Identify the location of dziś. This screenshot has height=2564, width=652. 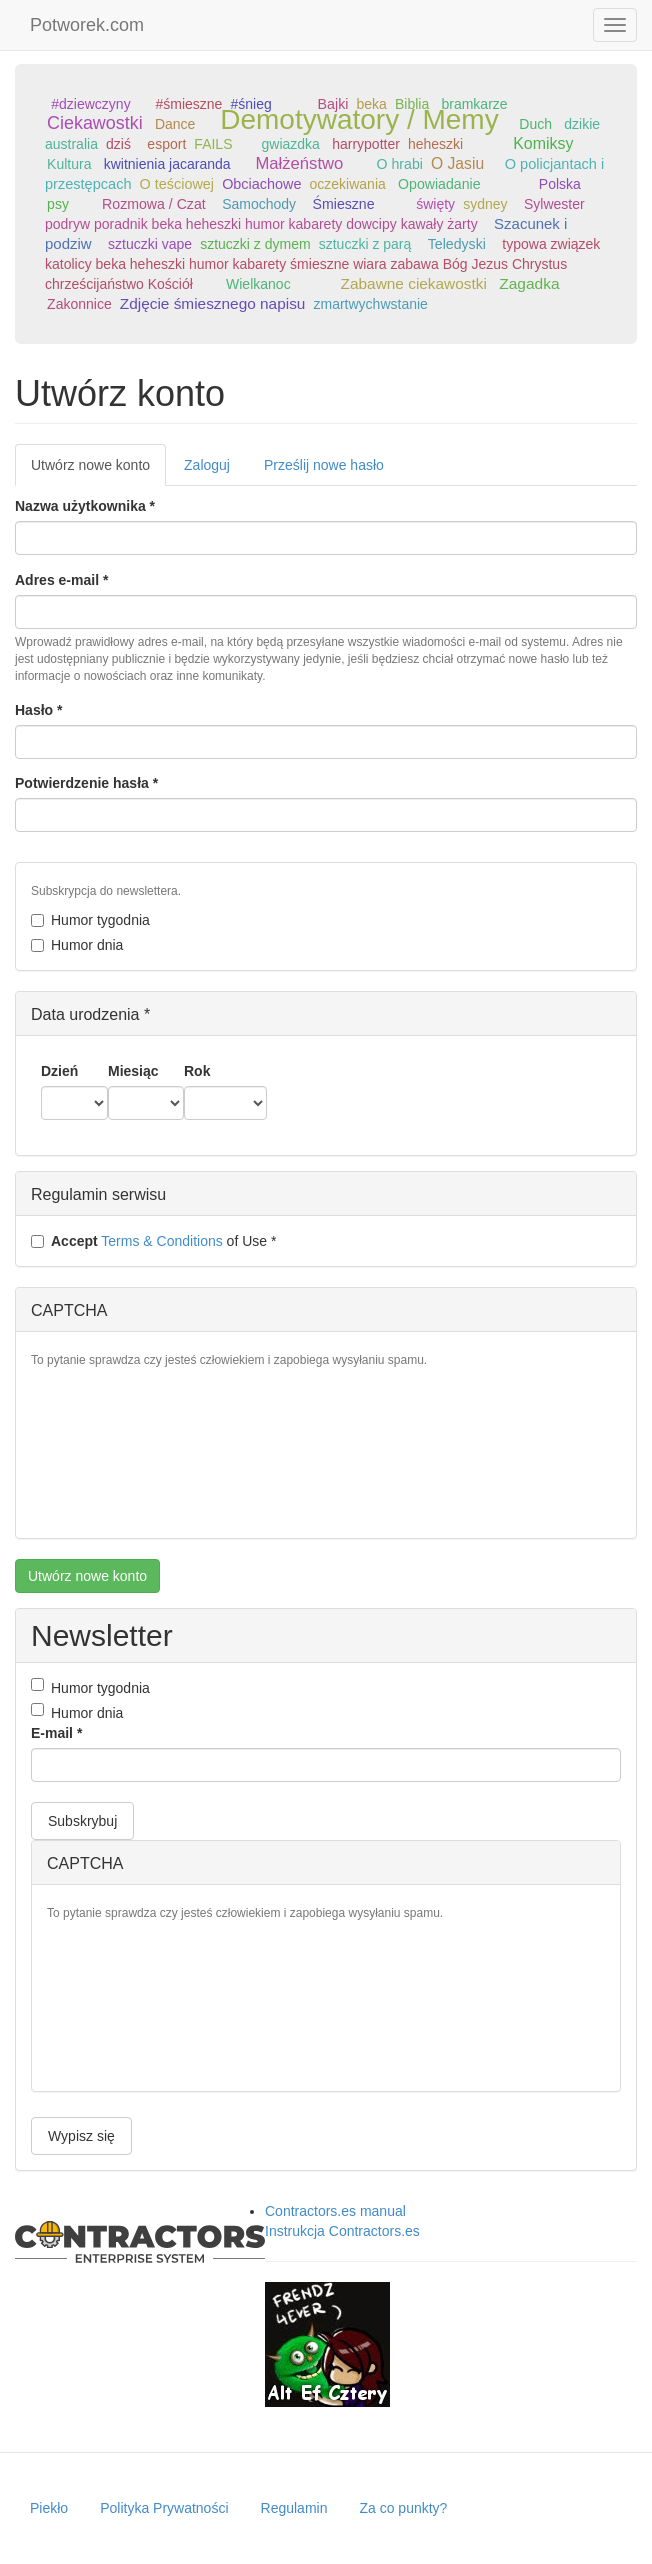
(118, 144).